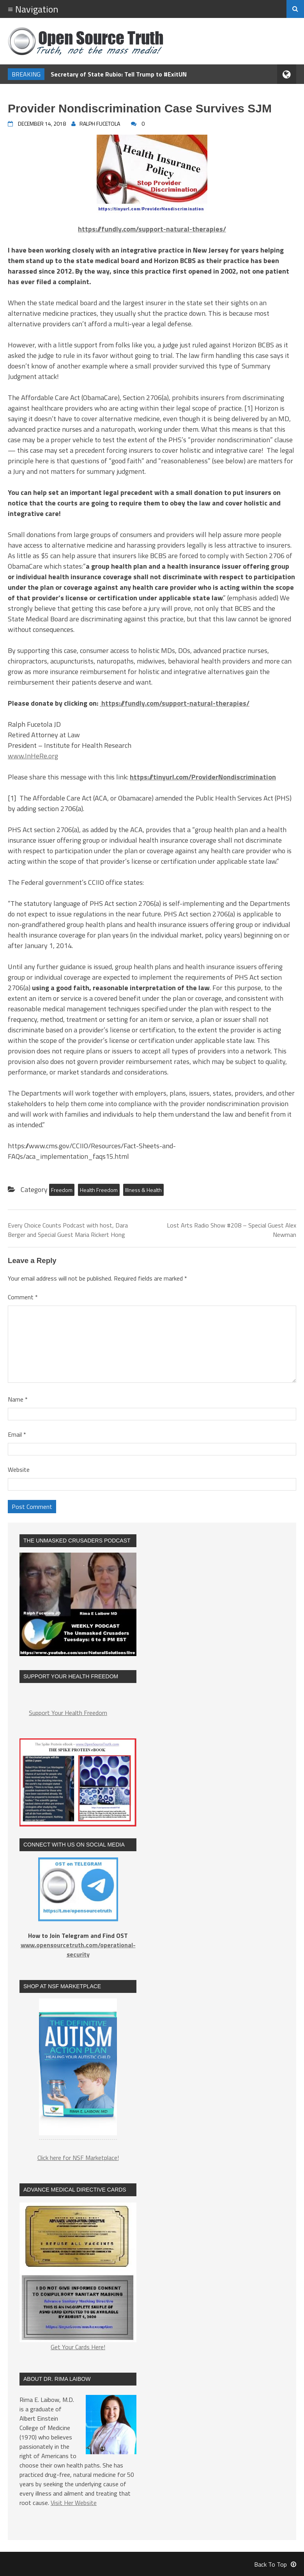  What do you see at coordinates (33, 756) in the screenshot?
I see `www.InHeRe.org` at bounding box center [33, 756].